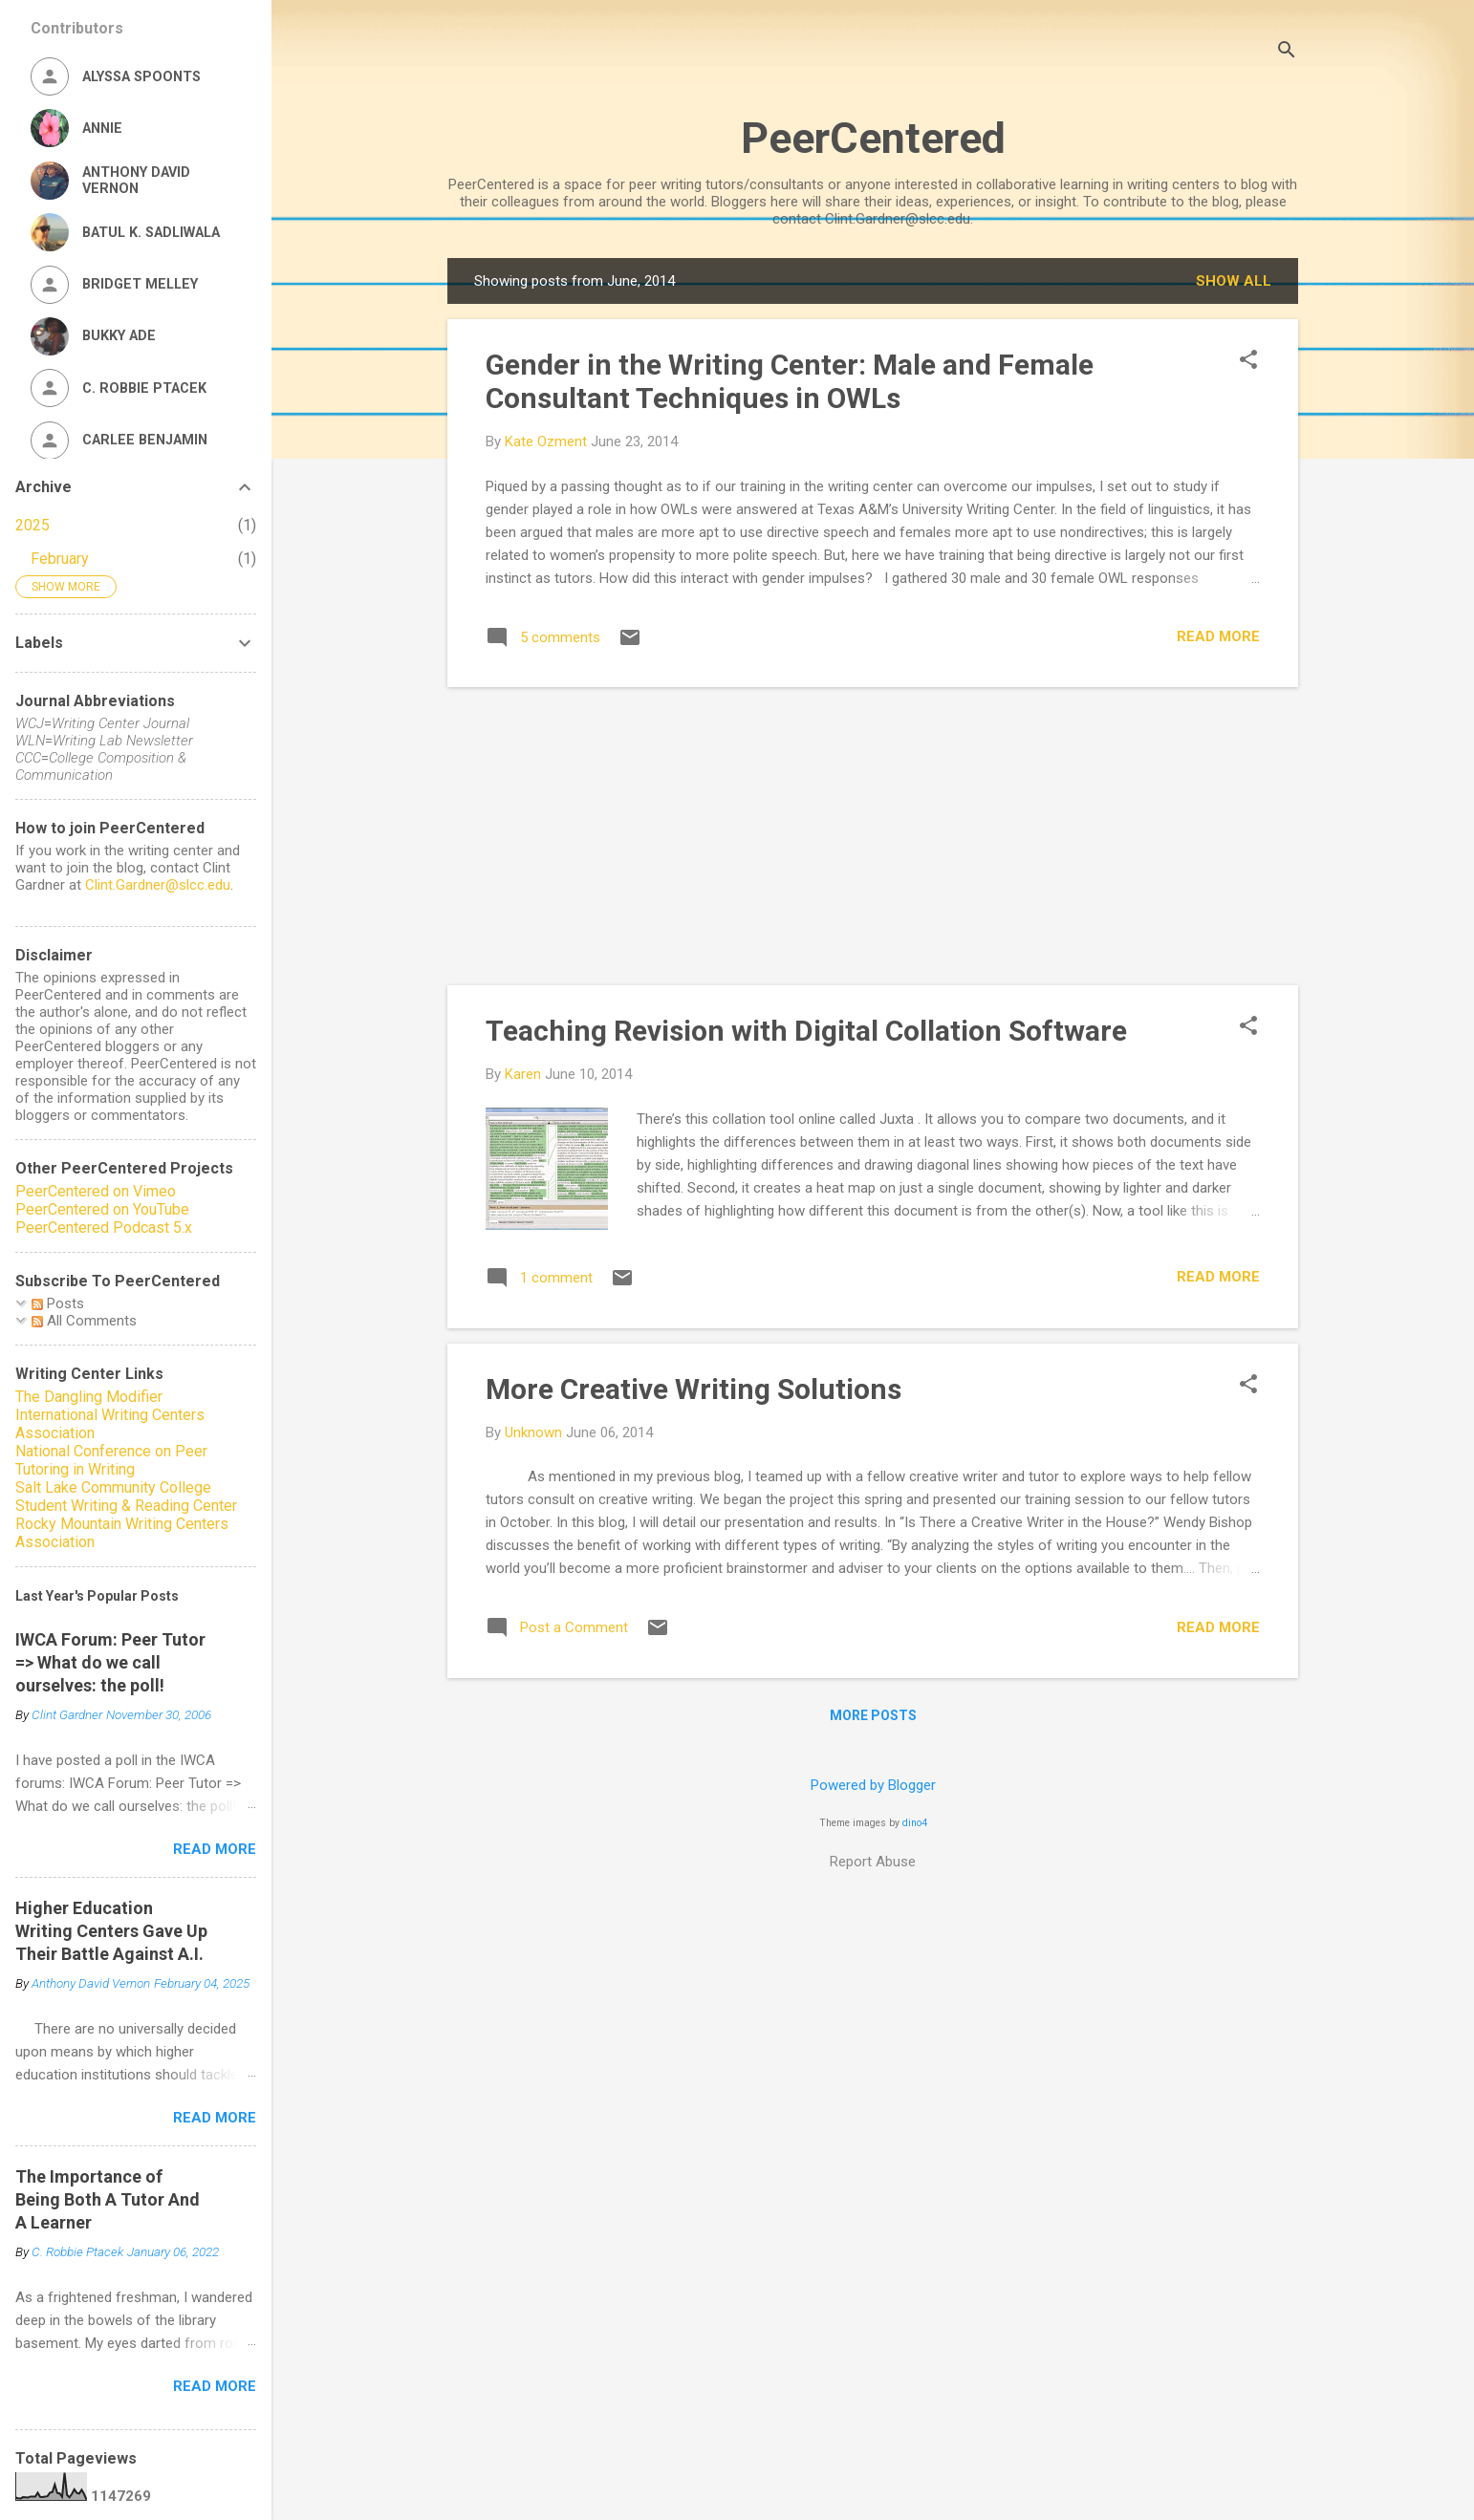 The height and width of the screenshot is (2520, 1474). Describe the element at coordinates (790, 381) in the screenshot. I see `Gender in the Writing Center: Male and Female Consultant Techniques in OWLs` at that location.